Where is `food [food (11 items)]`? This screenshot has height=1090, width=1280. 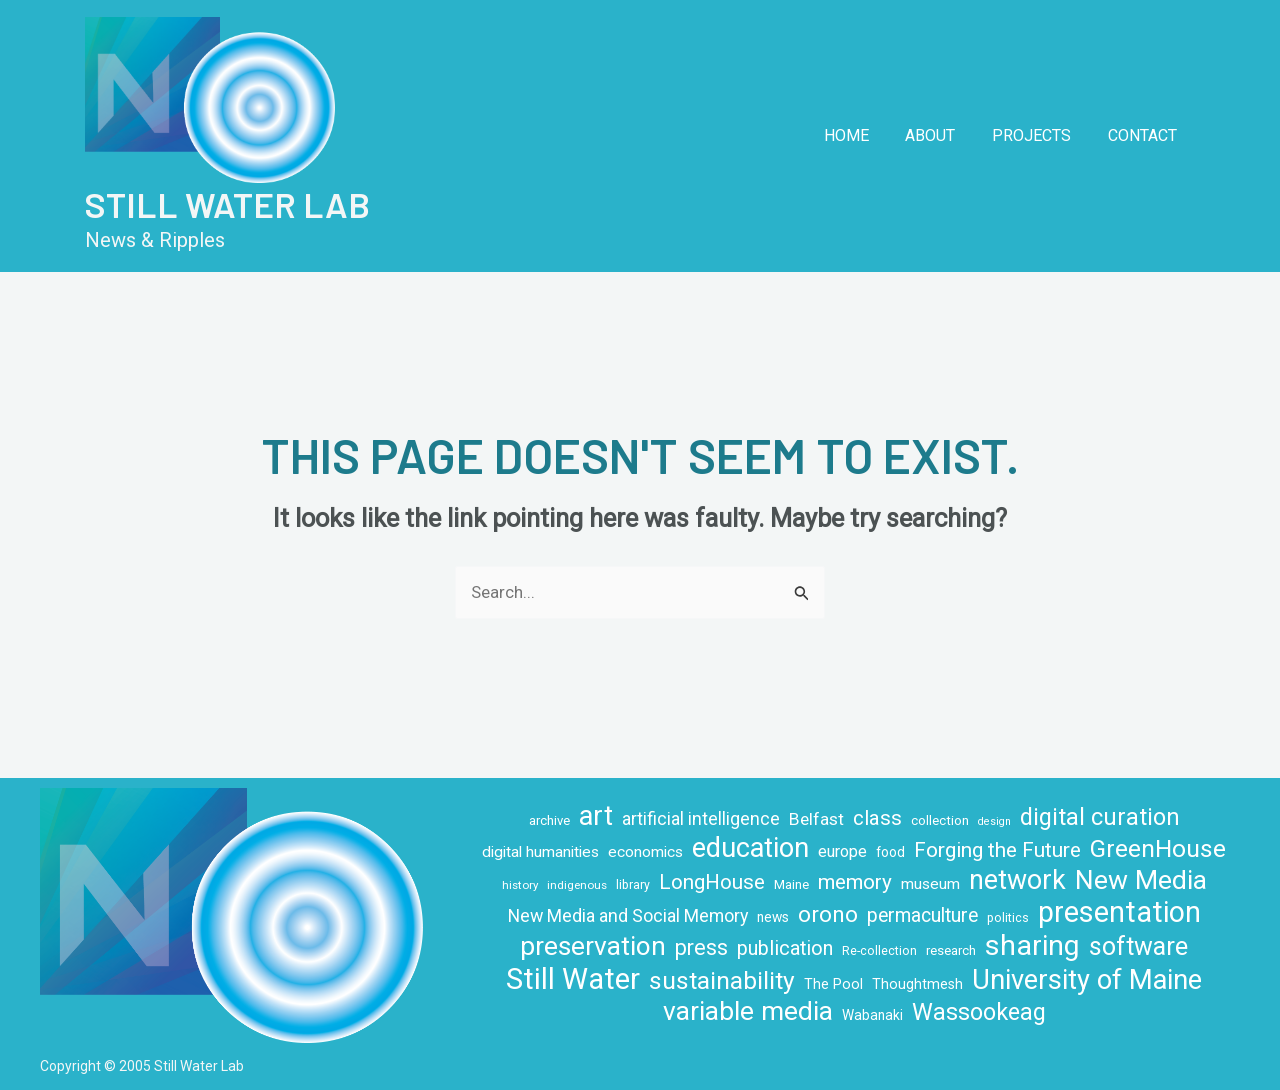 food [food (11 items)] is located at coordinates (890, 852).